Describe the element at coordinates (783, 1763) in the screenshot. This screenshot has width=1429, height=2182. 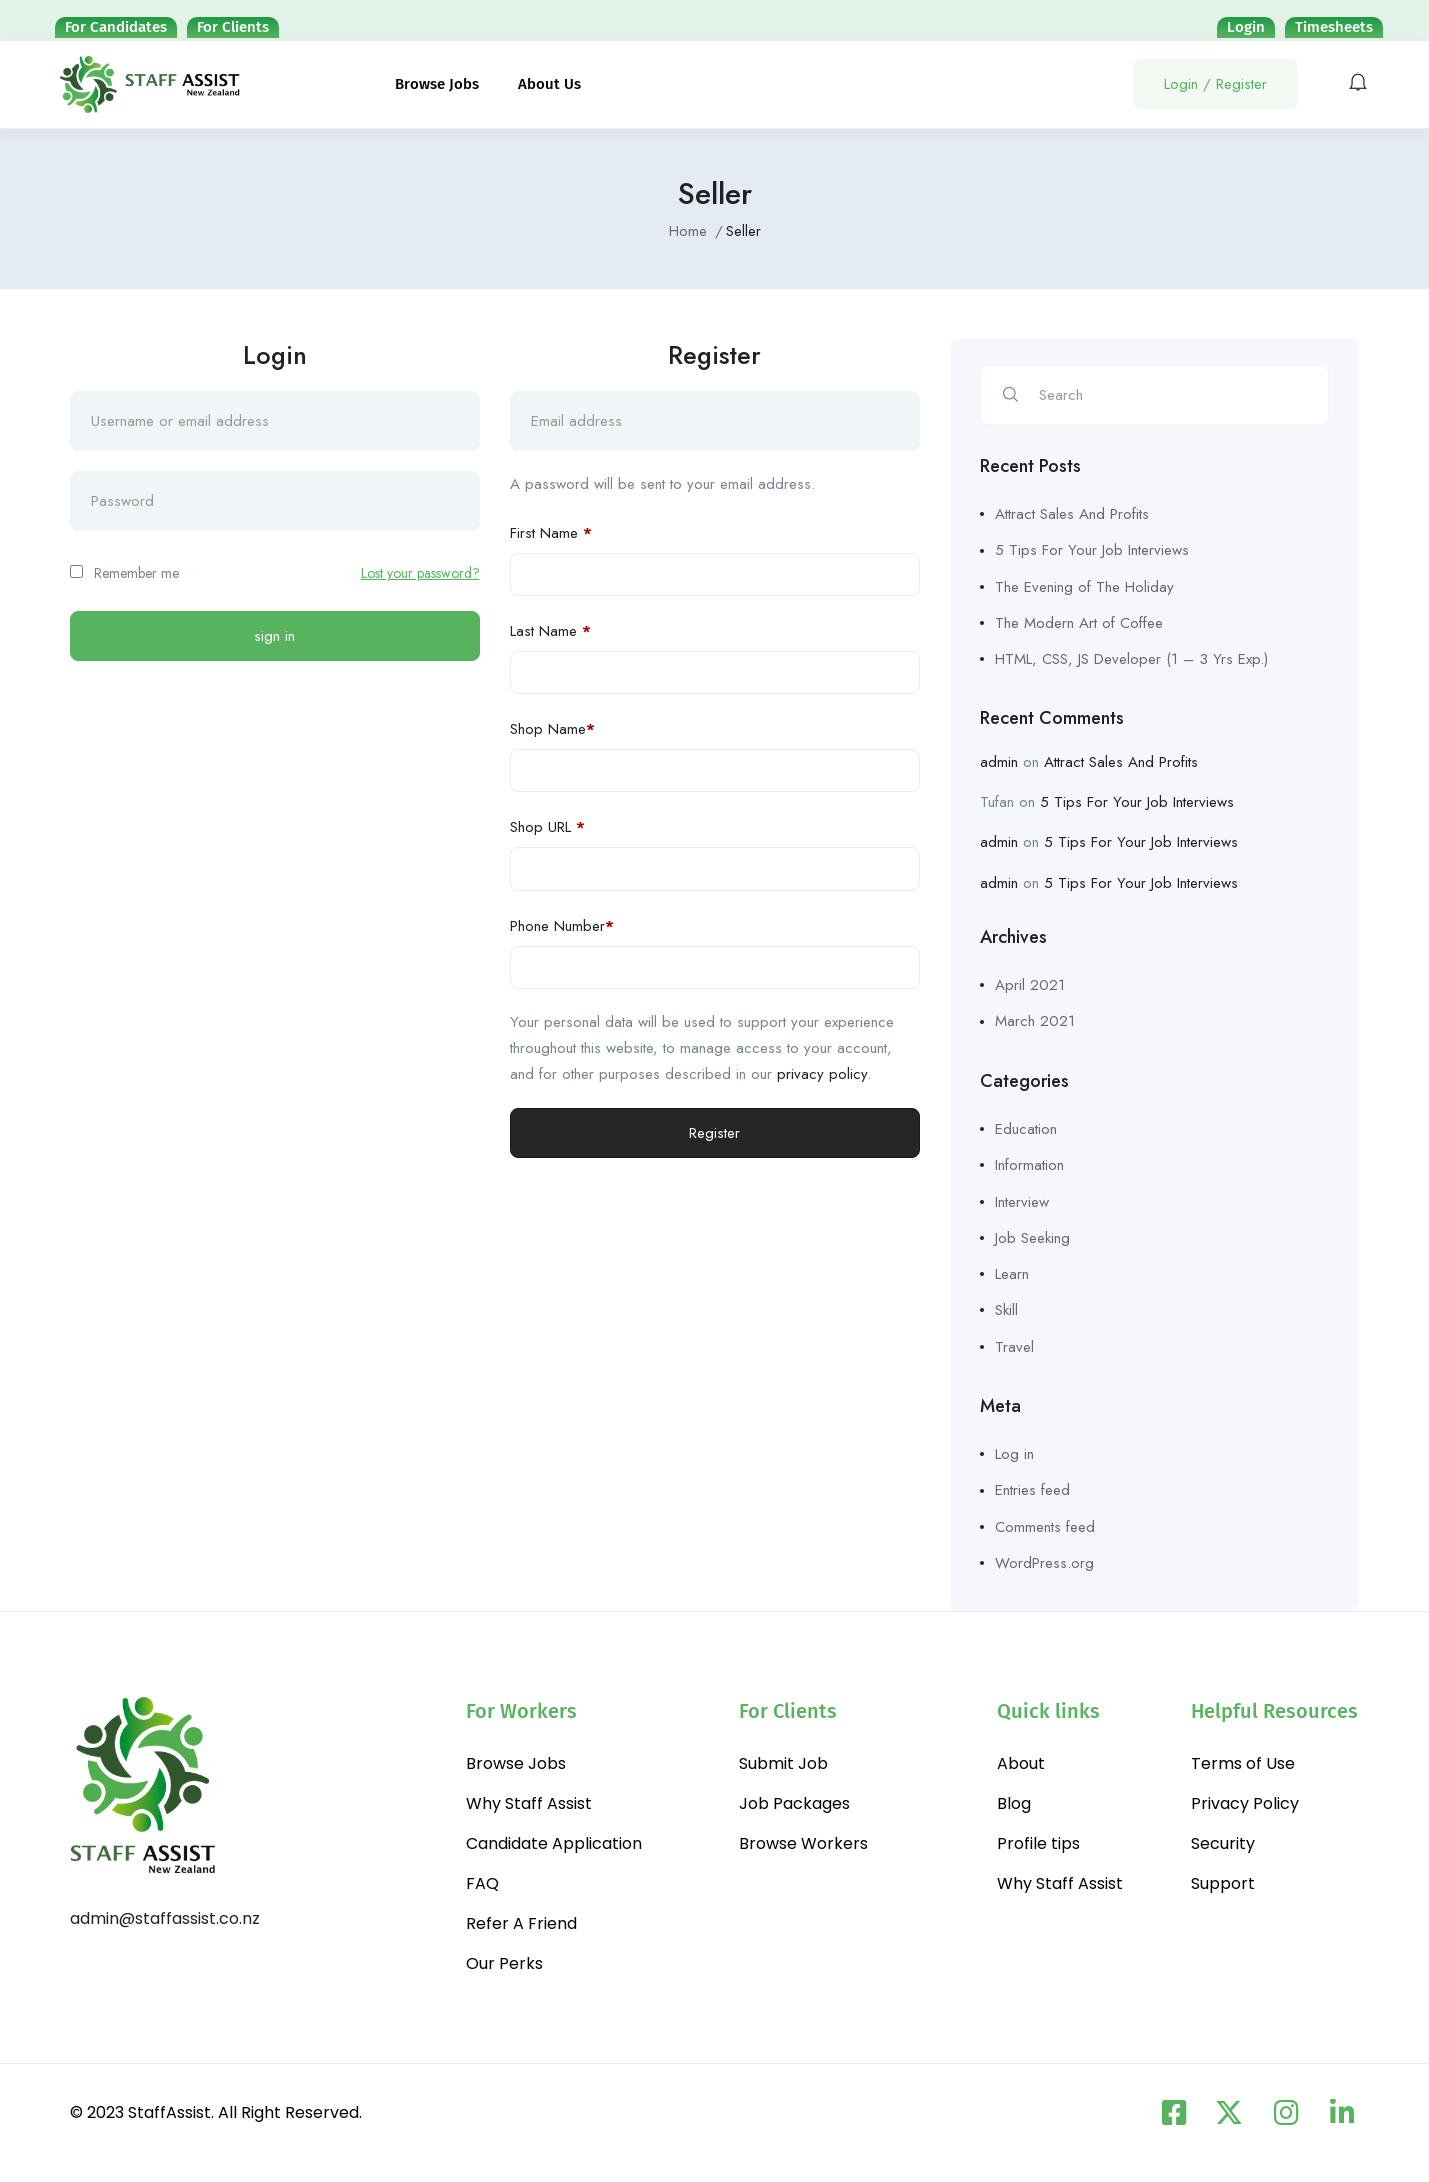
I see `Submit Job` at that location.